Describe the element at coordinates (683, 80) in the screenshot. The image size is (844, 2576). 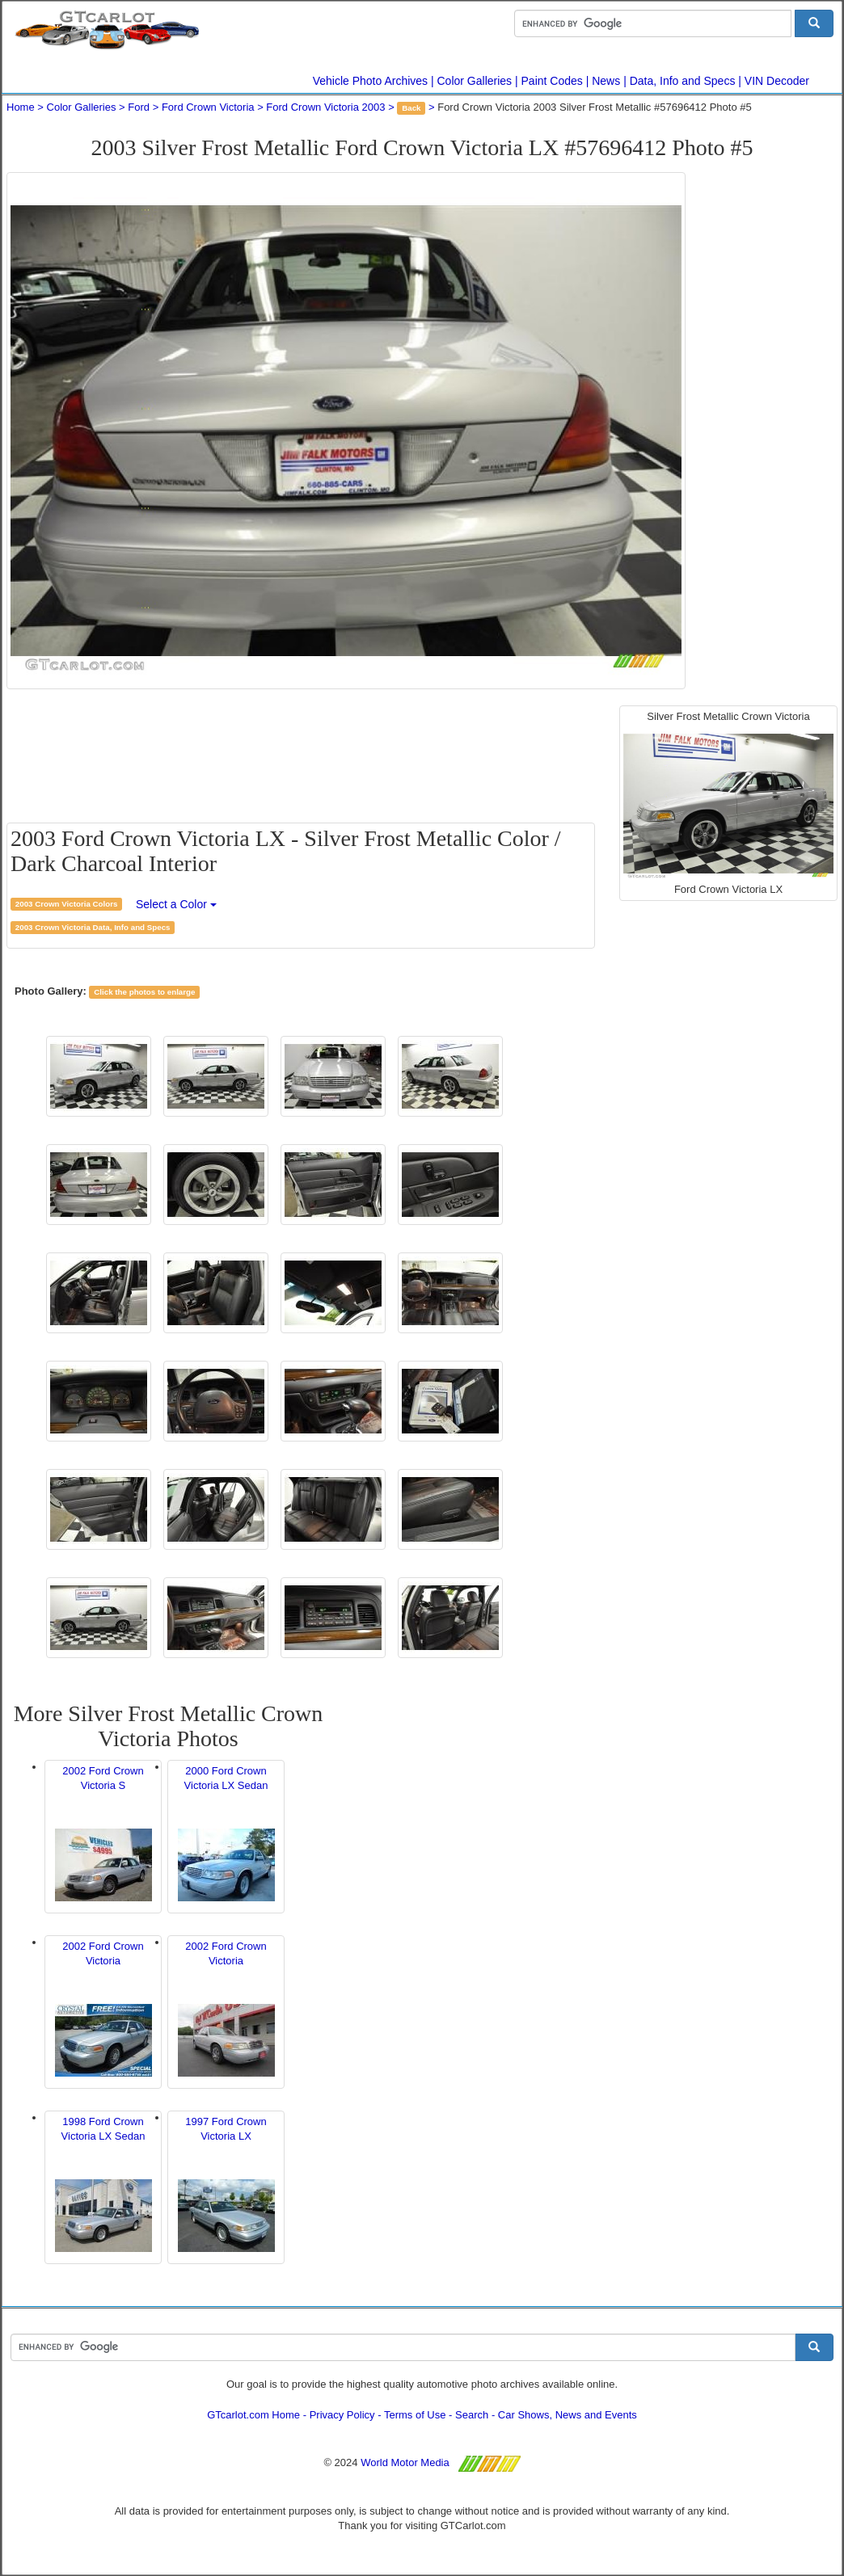
I see `Data, Info and Specs` at that location.